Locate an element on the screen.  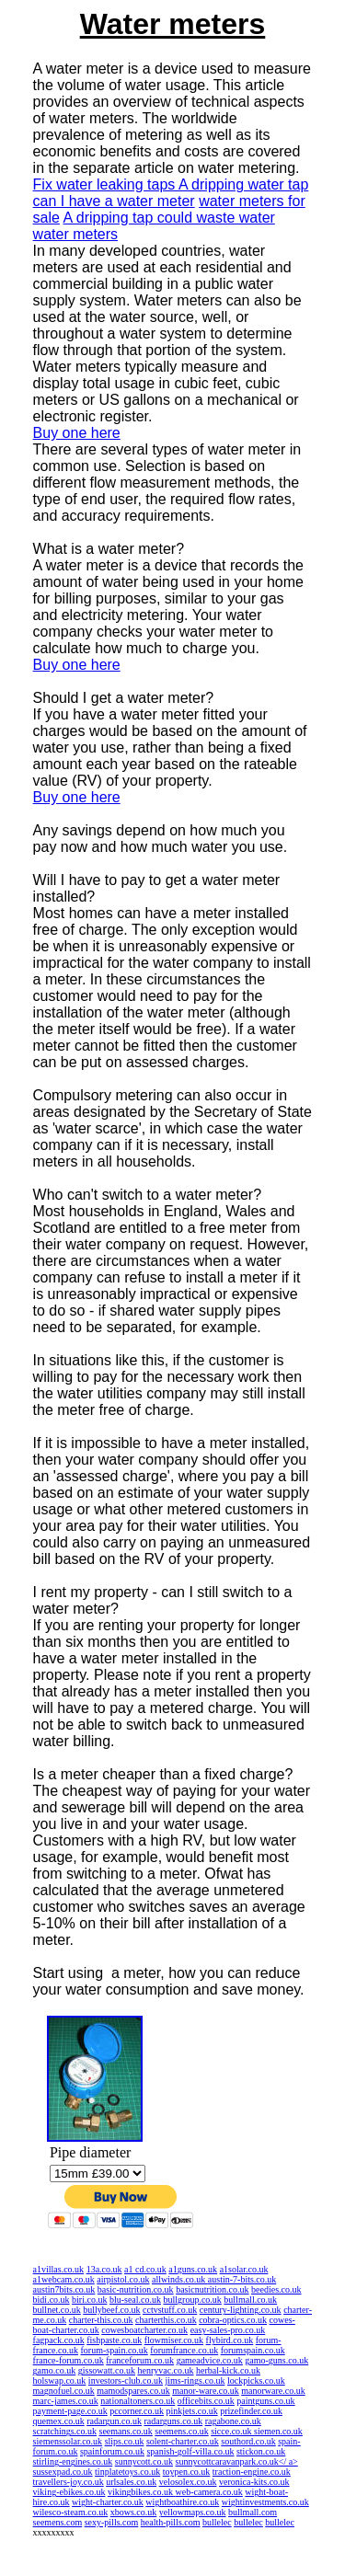
bullnet.co.uk is located at coordinates (57, 2310).